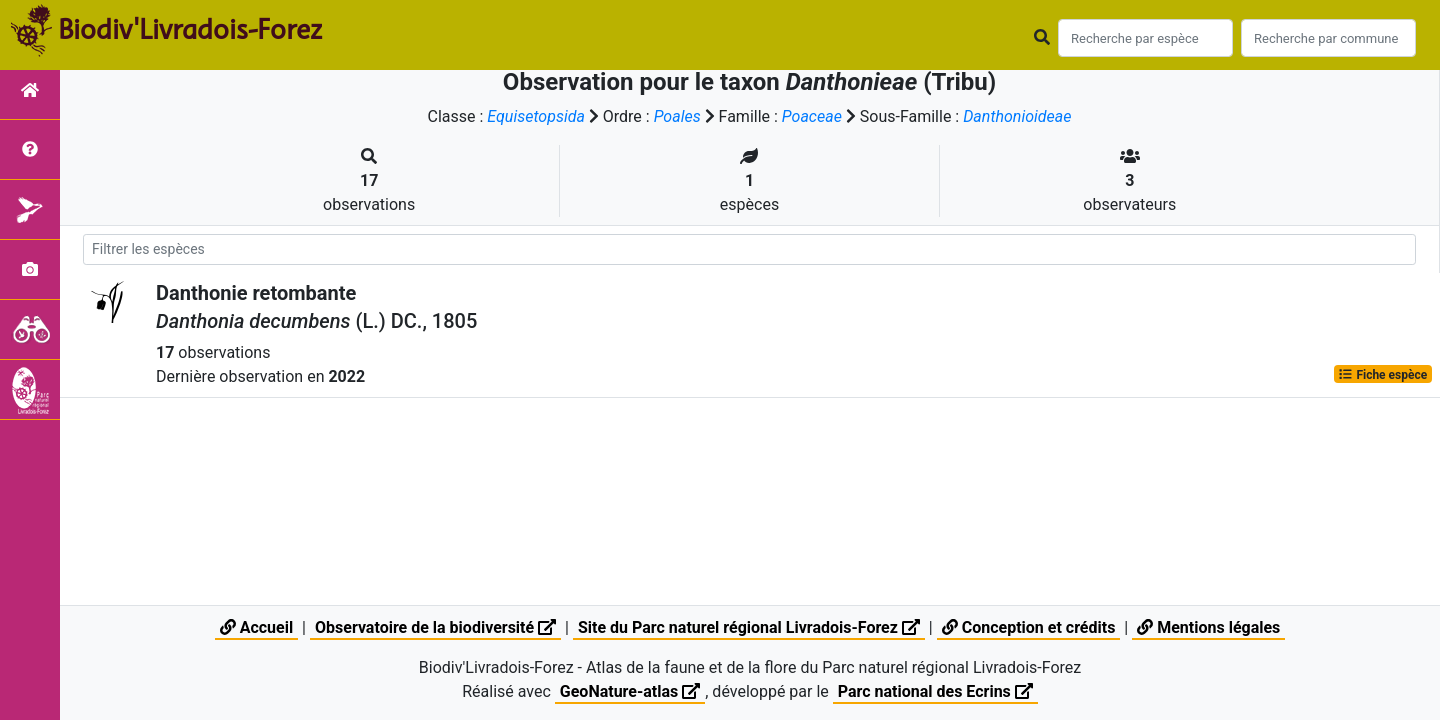  I want to click on Fiche espèce, so click(1382, 374).